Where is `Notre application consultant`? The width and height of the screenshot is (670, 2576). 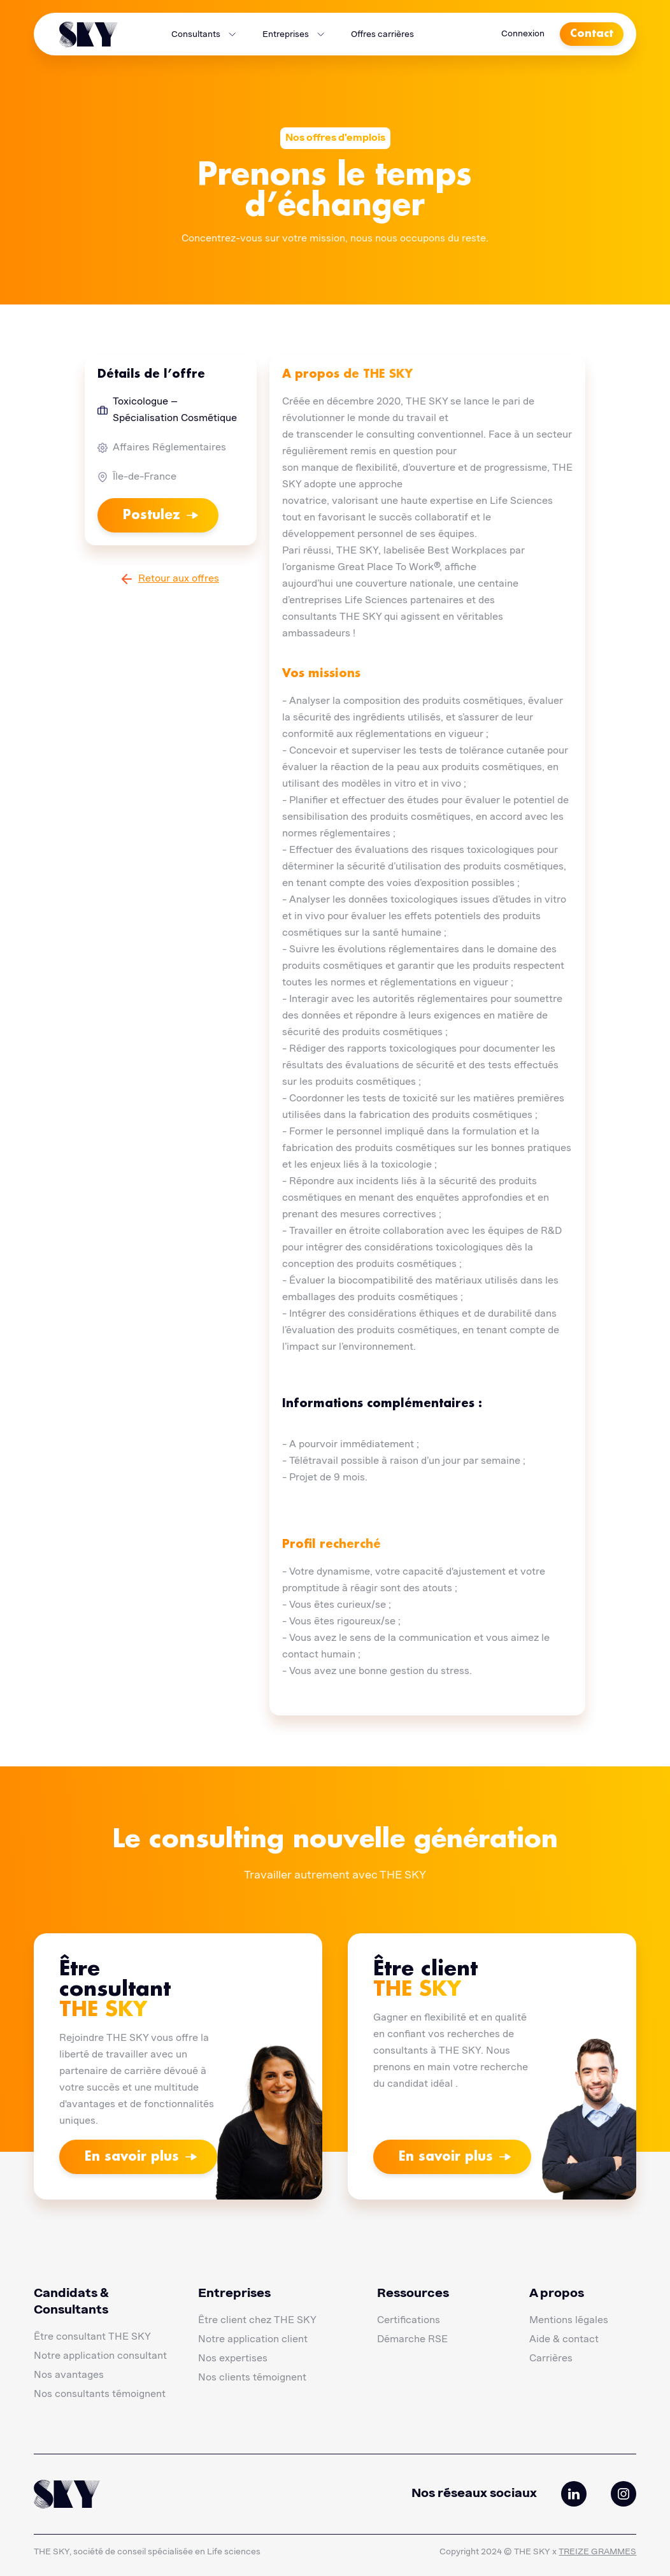
Notre application consultant is located at coordinates (100, 2356).